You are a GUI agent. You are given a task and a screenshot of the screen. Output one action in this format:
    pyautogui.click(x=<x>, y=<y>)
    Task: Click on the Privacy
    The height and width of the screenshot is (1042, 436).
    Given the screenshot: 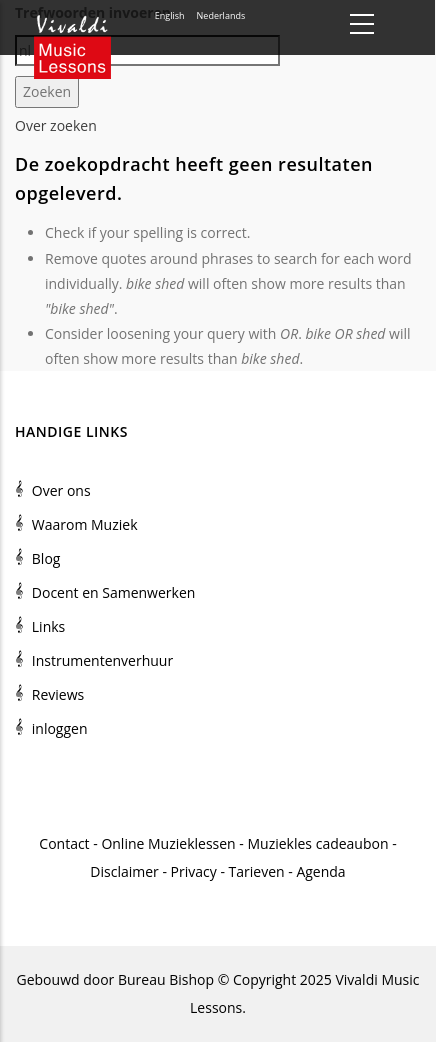 What is the action you would take?
    pyautogui.click(x=194, y=871)
    